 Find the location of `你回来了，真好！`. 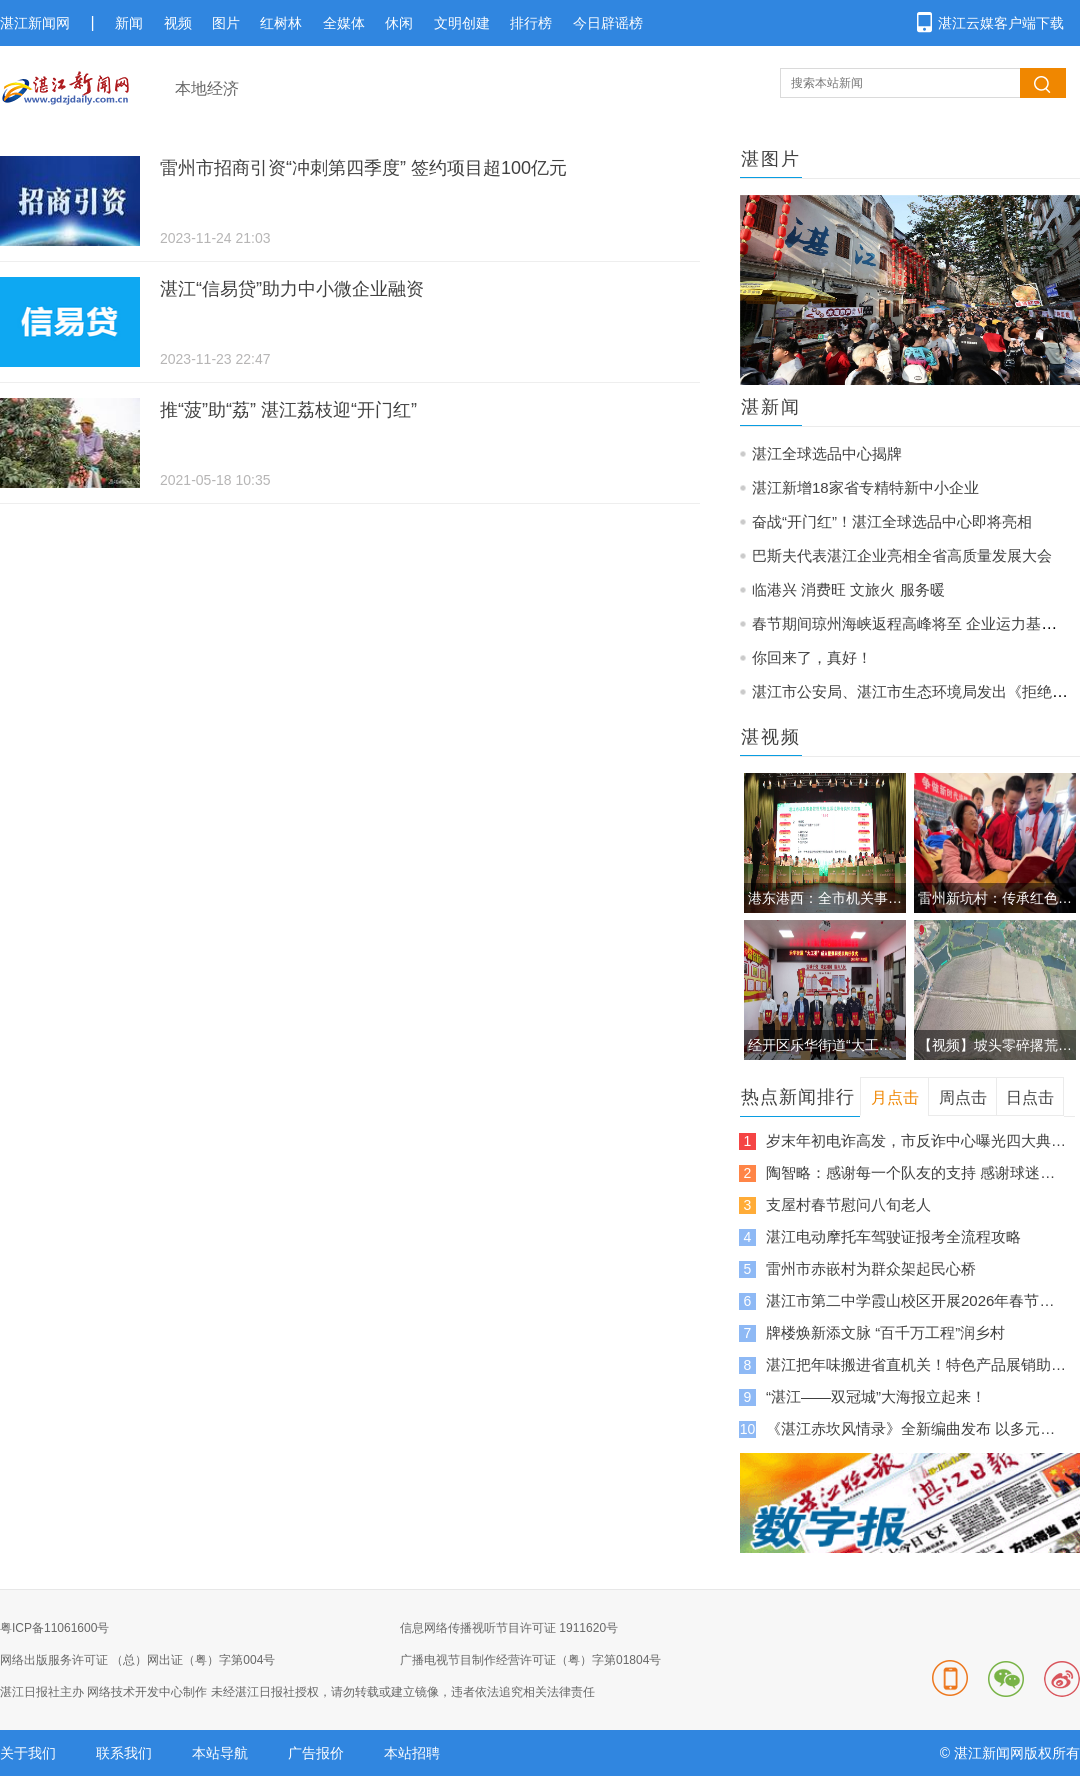

你回来了，真好！ is located at coordinates (812, 657).